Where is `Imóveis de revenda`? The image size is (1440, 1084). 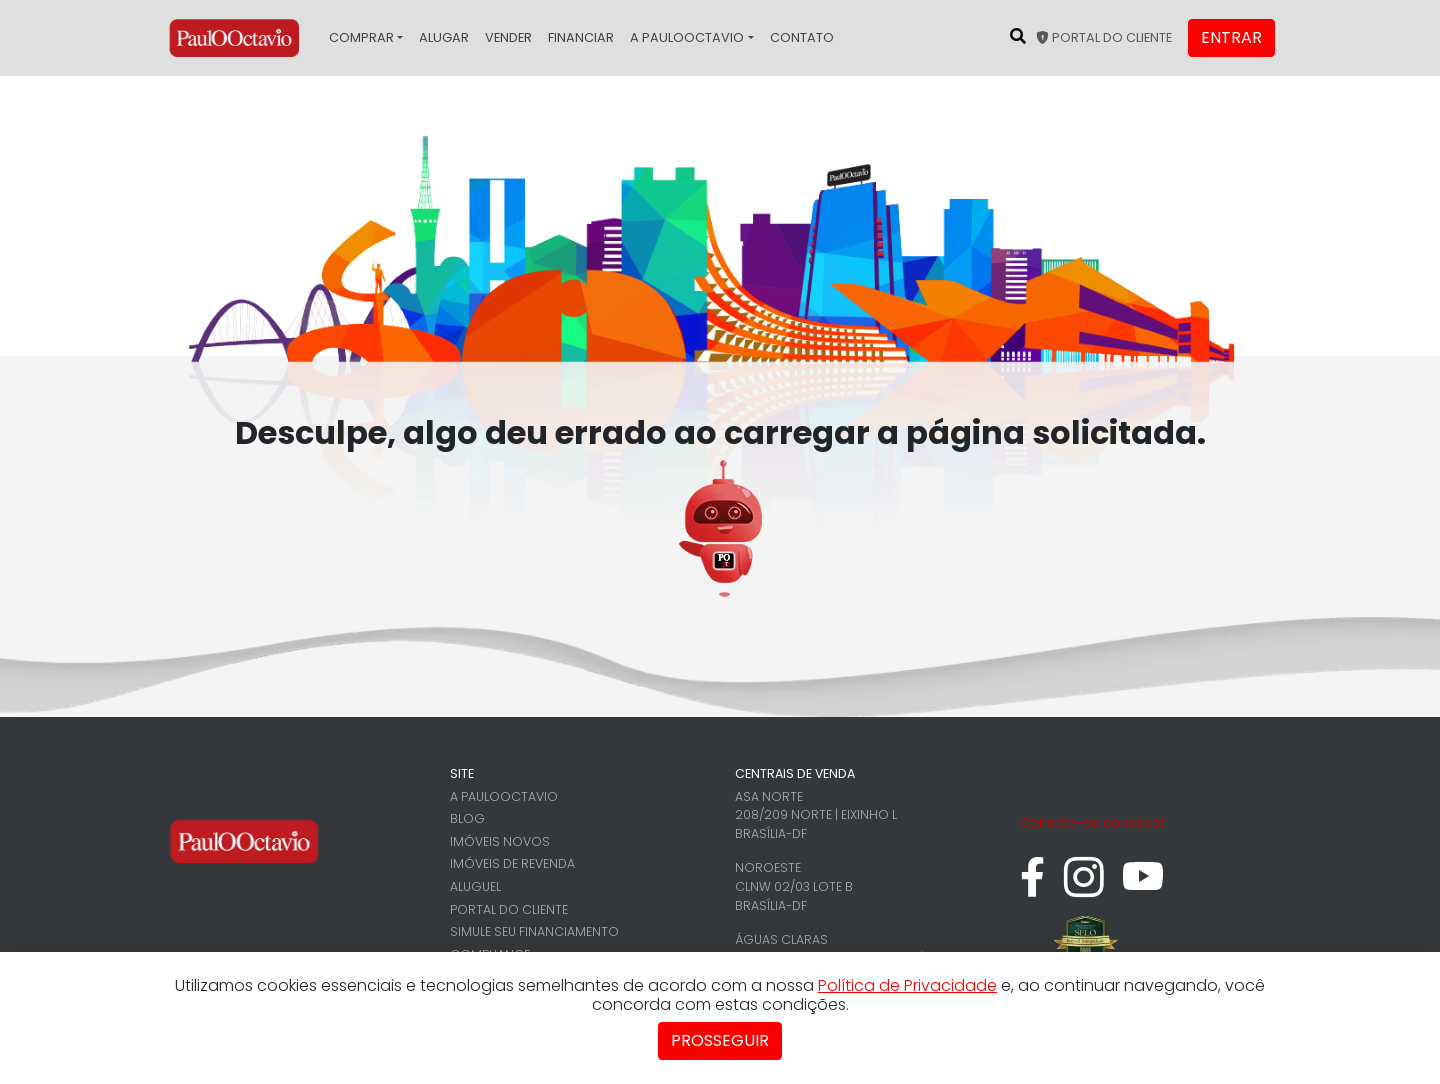 Imóveis de revenda is located at coordinates (512, 863).